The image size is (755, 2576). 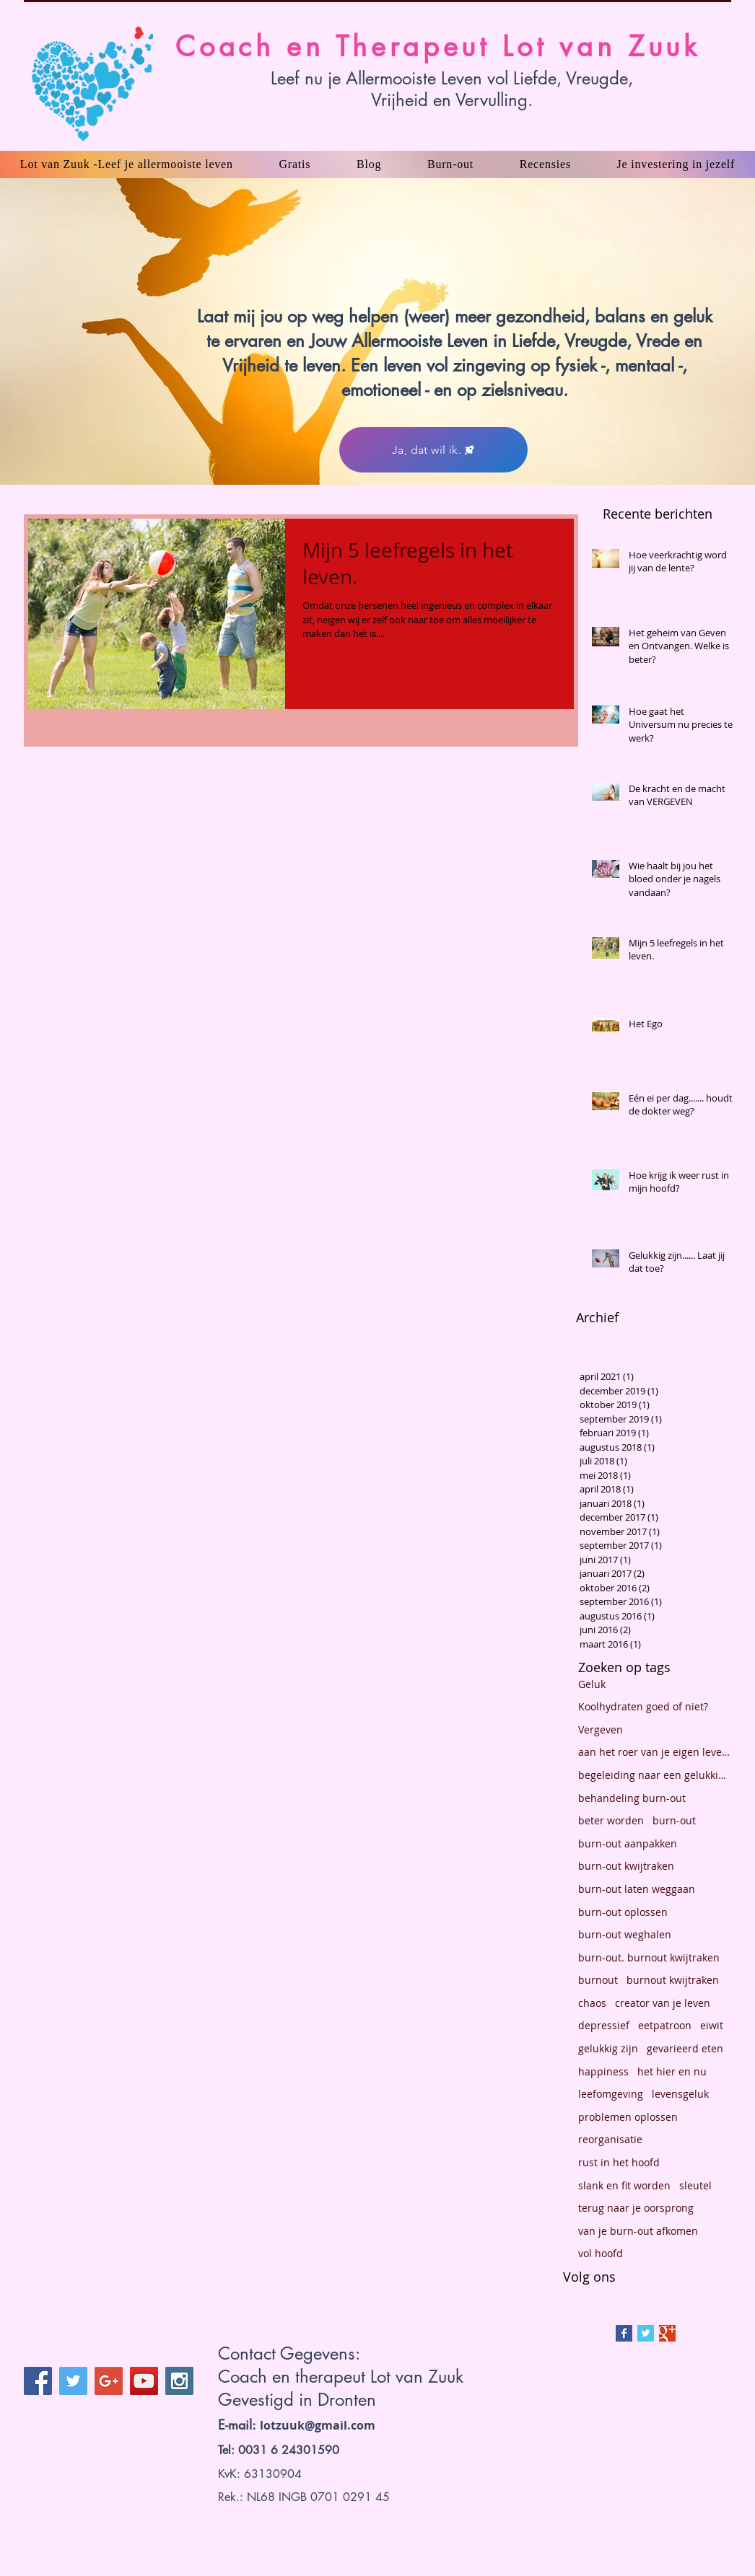 I want to click on behandeling burn-out, so click(x=632, y=1798).